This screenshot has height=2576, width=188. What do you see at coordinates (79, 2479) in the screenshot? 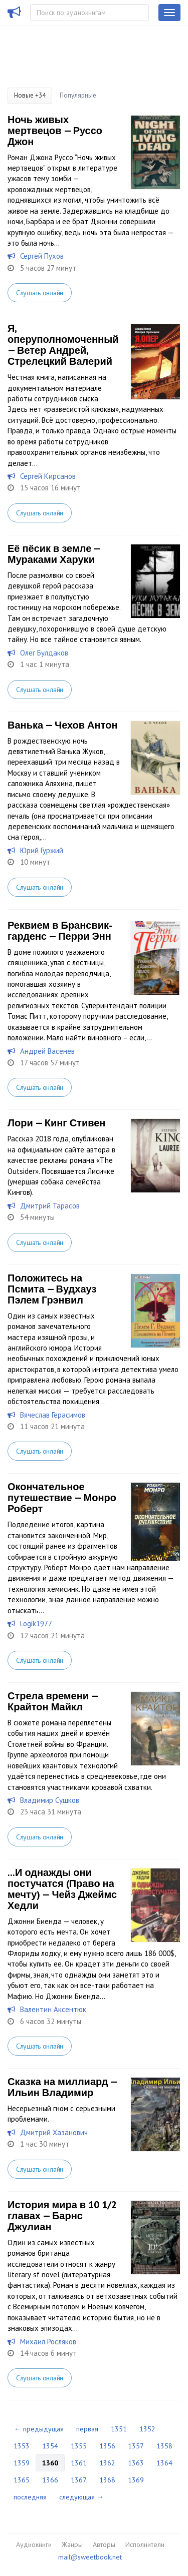
I see `1367` at bounding box center [79, 2479].